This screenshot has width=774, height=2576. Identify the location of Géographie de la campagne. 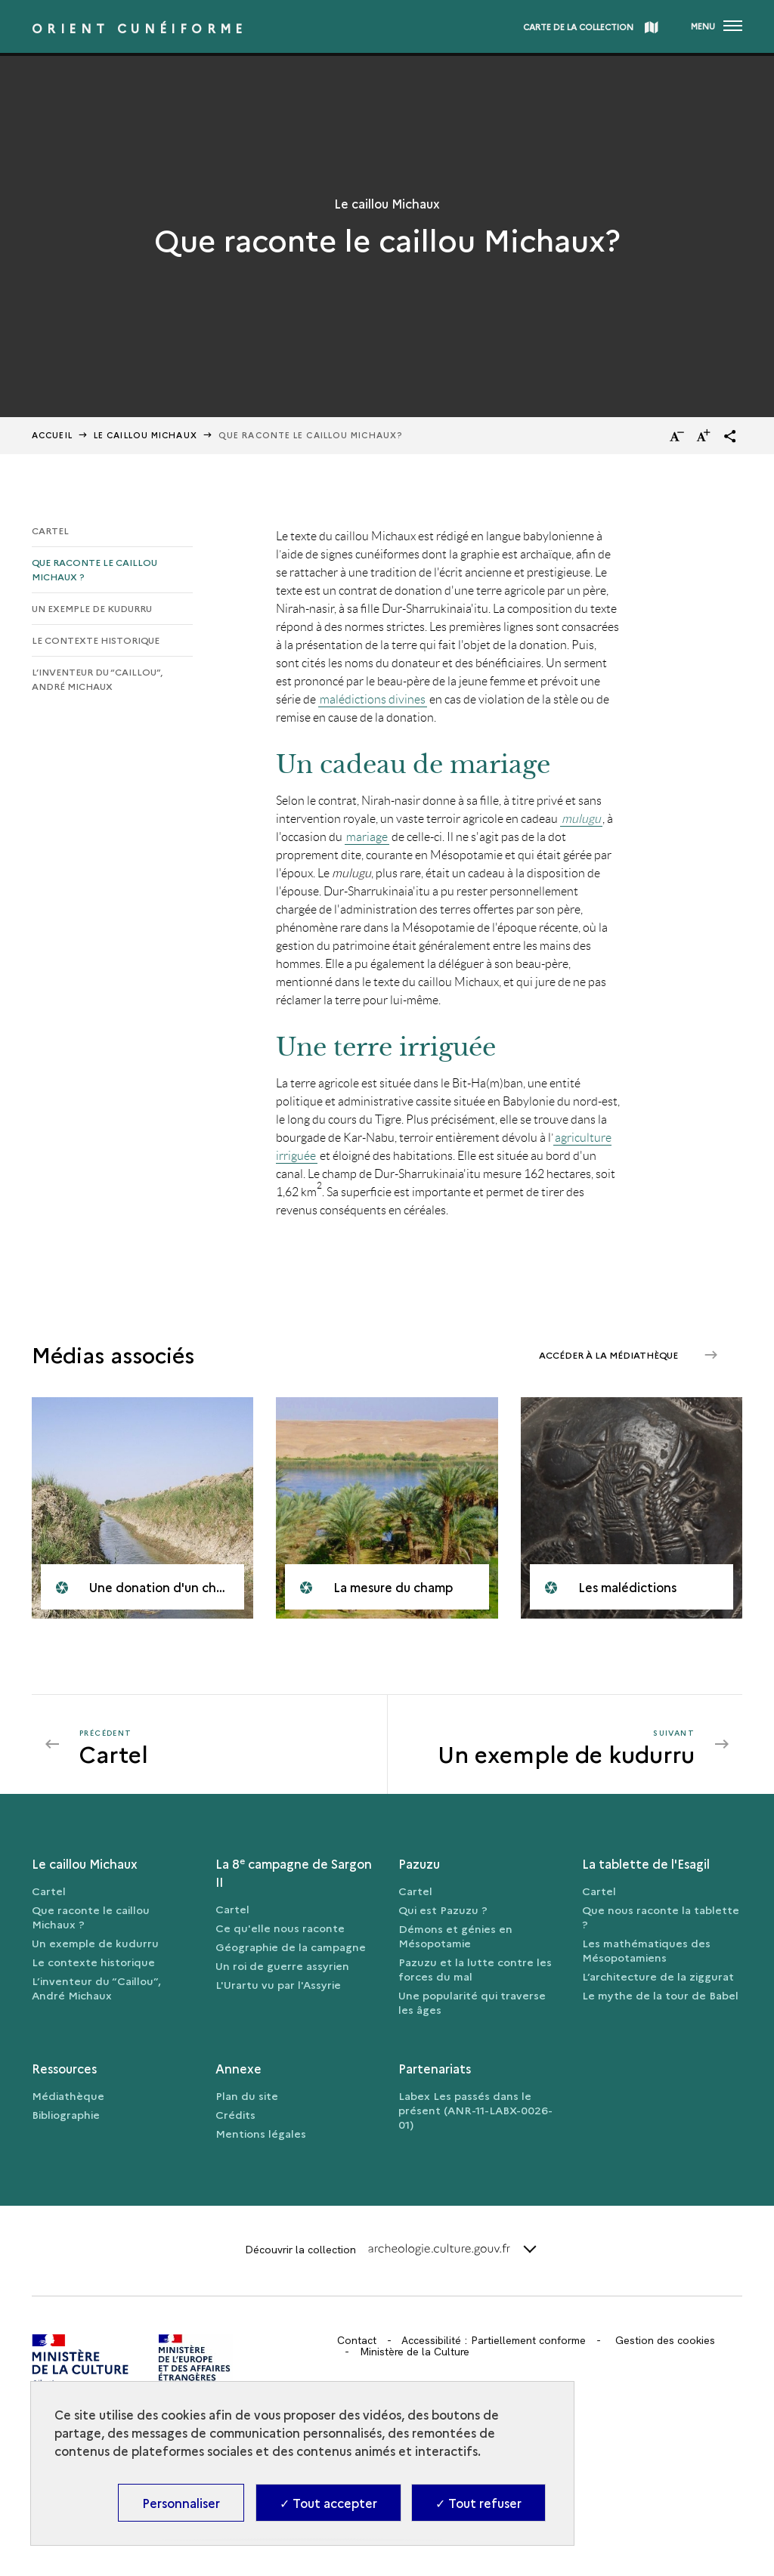
(290, 1946).